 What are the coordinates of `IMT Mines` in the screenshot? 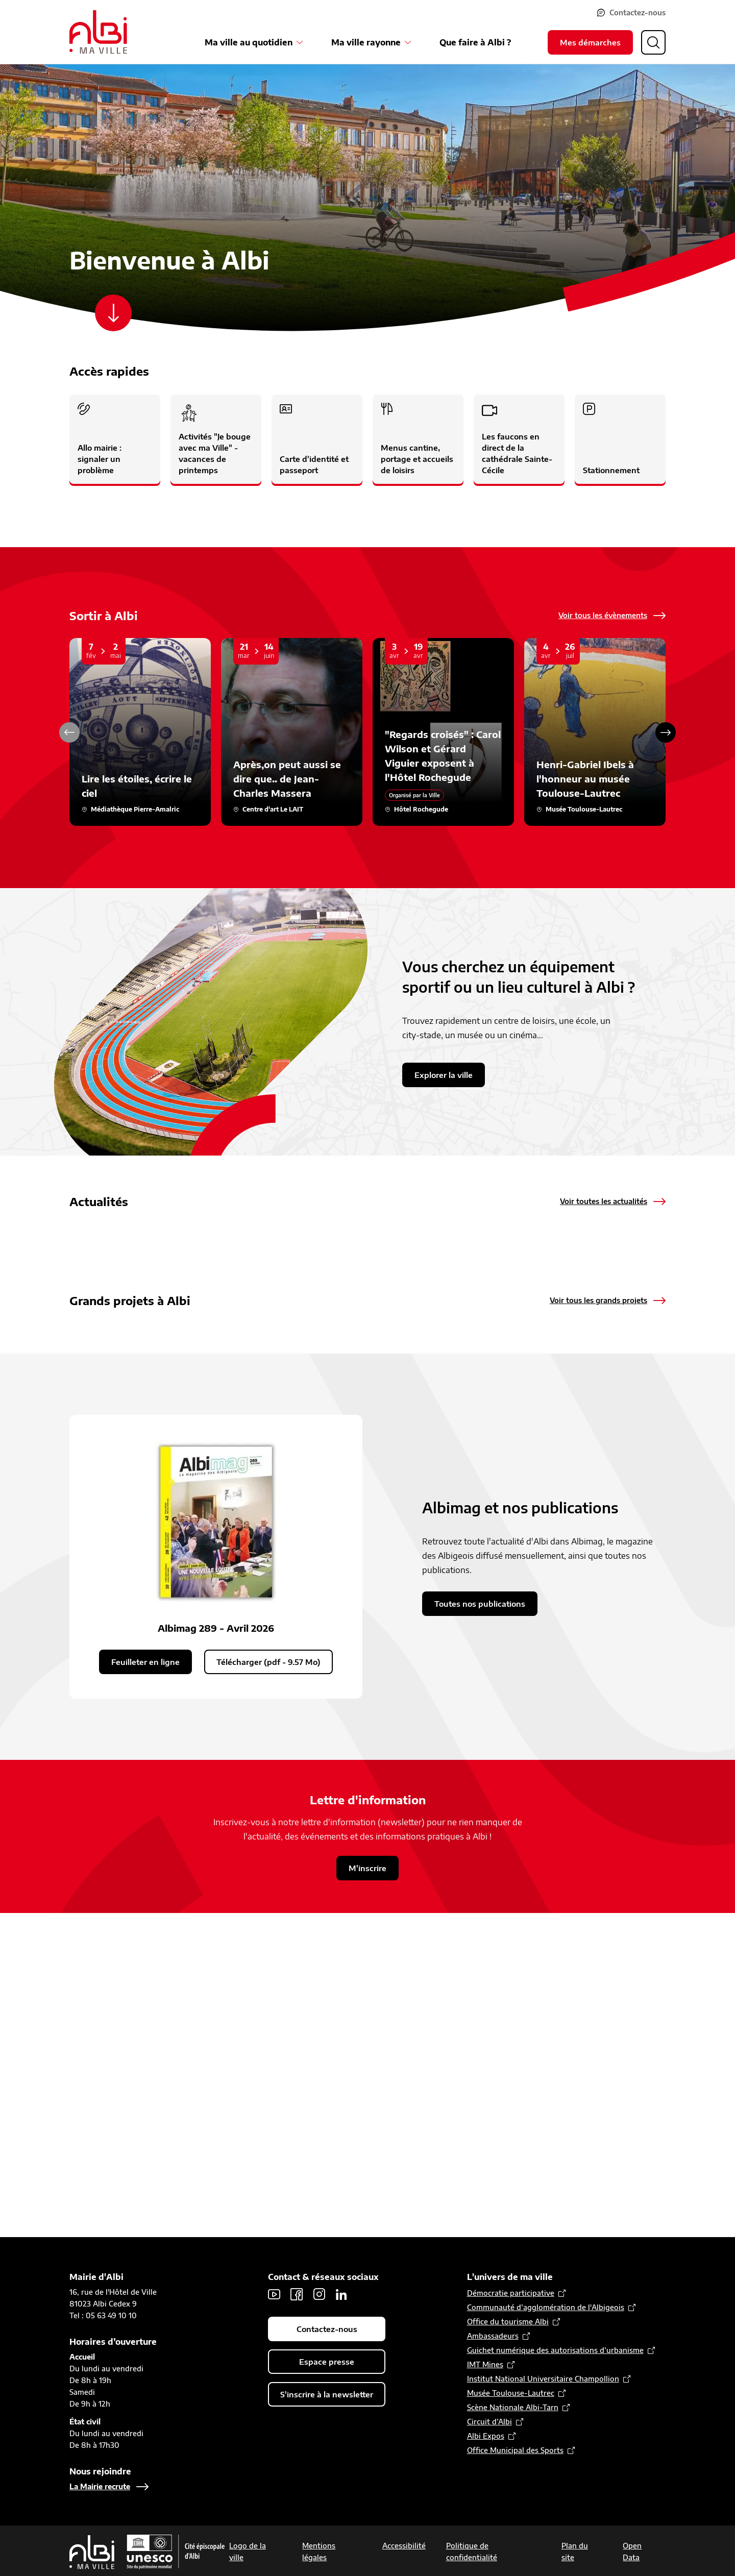 It's located at (485, 2364).